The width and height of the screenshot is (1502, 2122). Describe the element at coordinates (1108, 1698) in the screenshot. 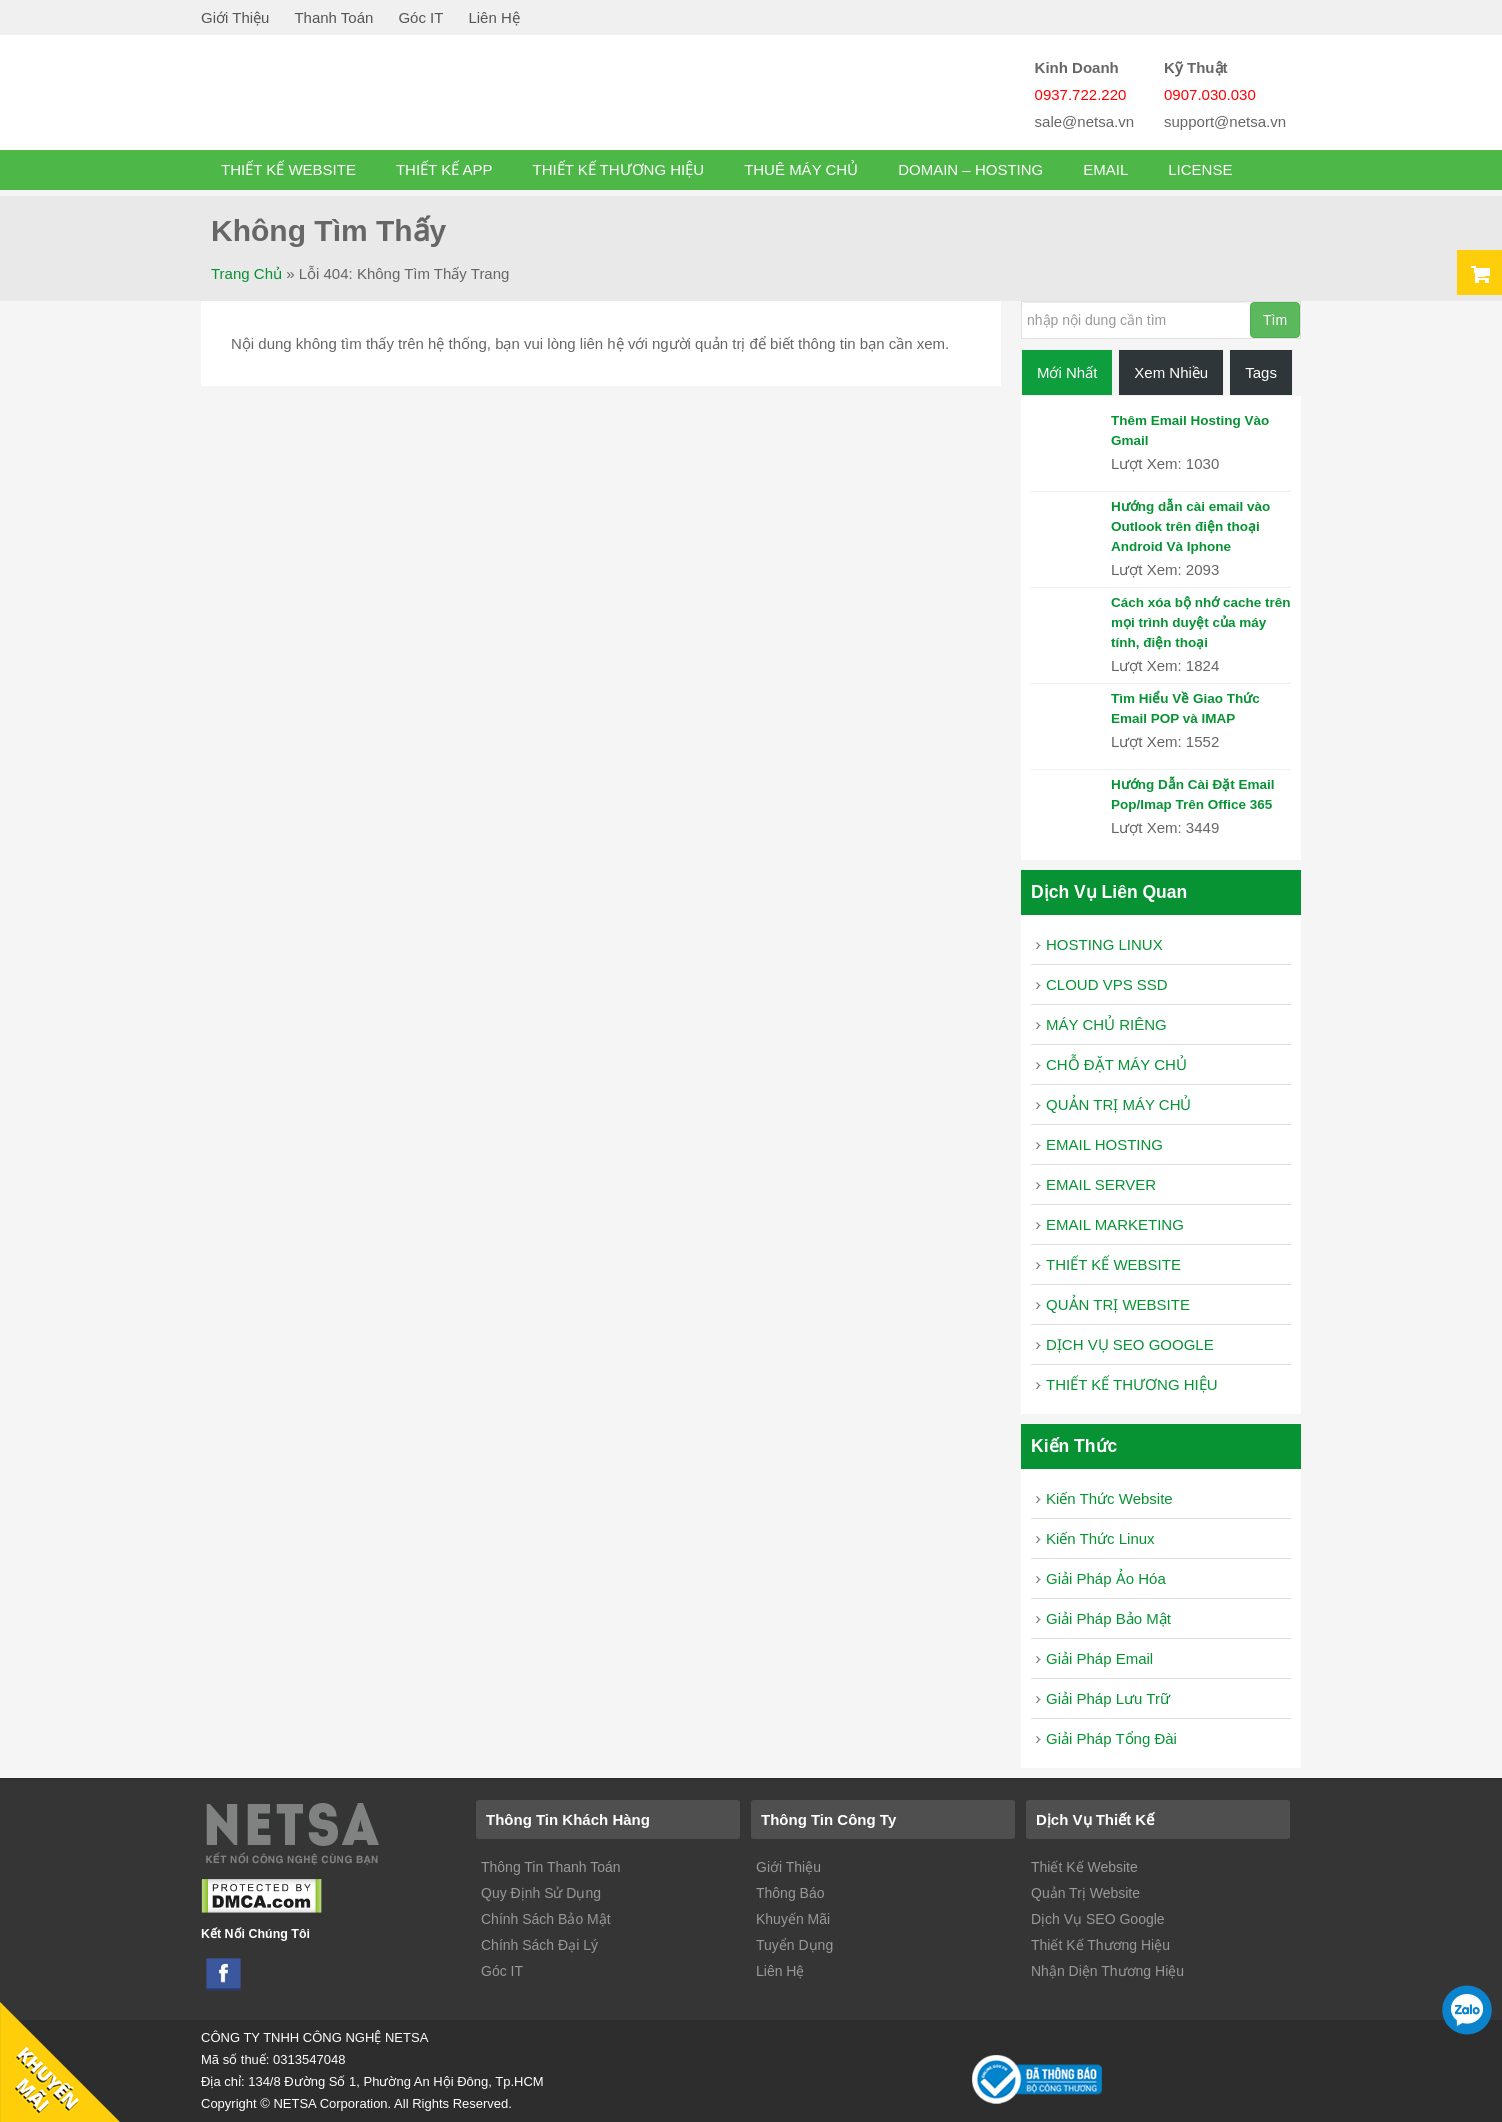

I see `Giải Pháp Lưu Trữ` at that location.